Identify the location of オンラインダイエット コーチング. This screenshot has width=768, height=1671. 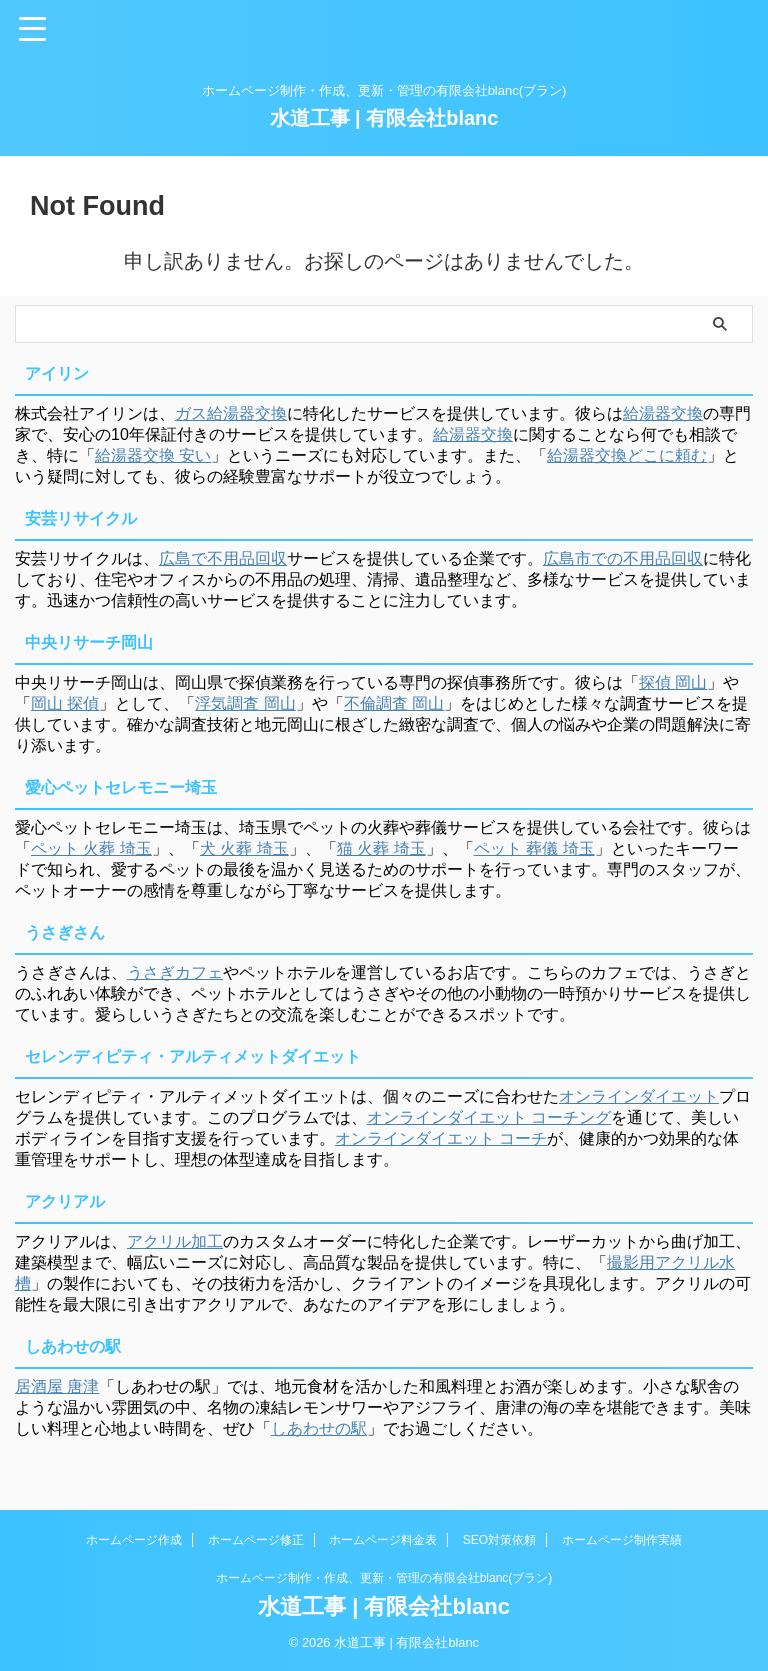
(489, 1117).